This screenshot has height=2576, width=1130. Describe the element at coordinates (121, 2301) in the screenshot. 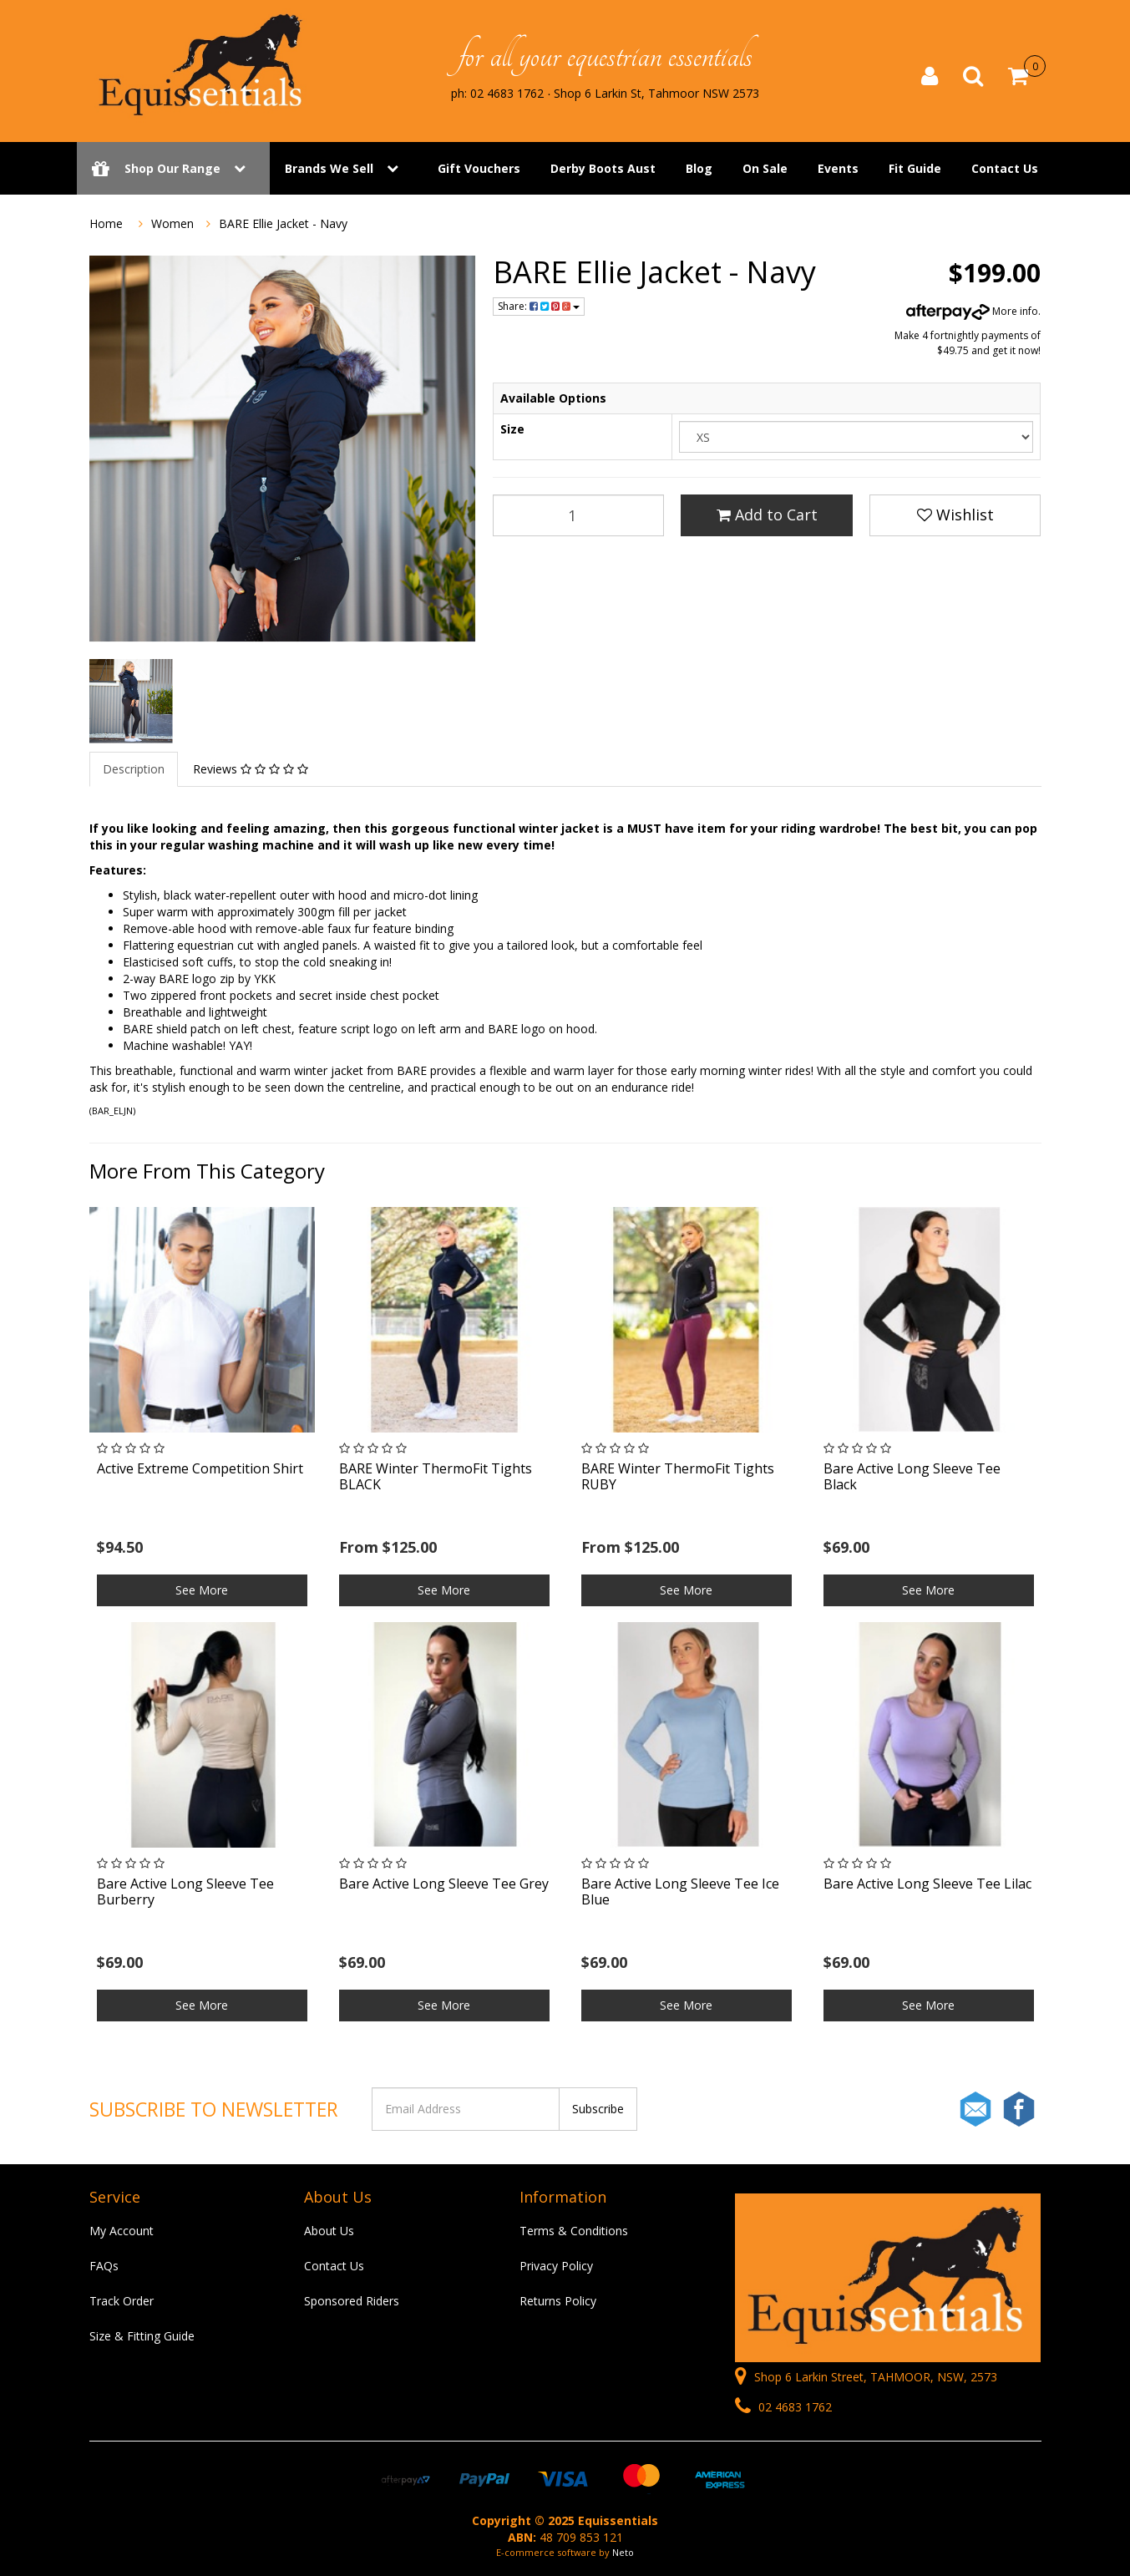

I see `Track Order` at that location.